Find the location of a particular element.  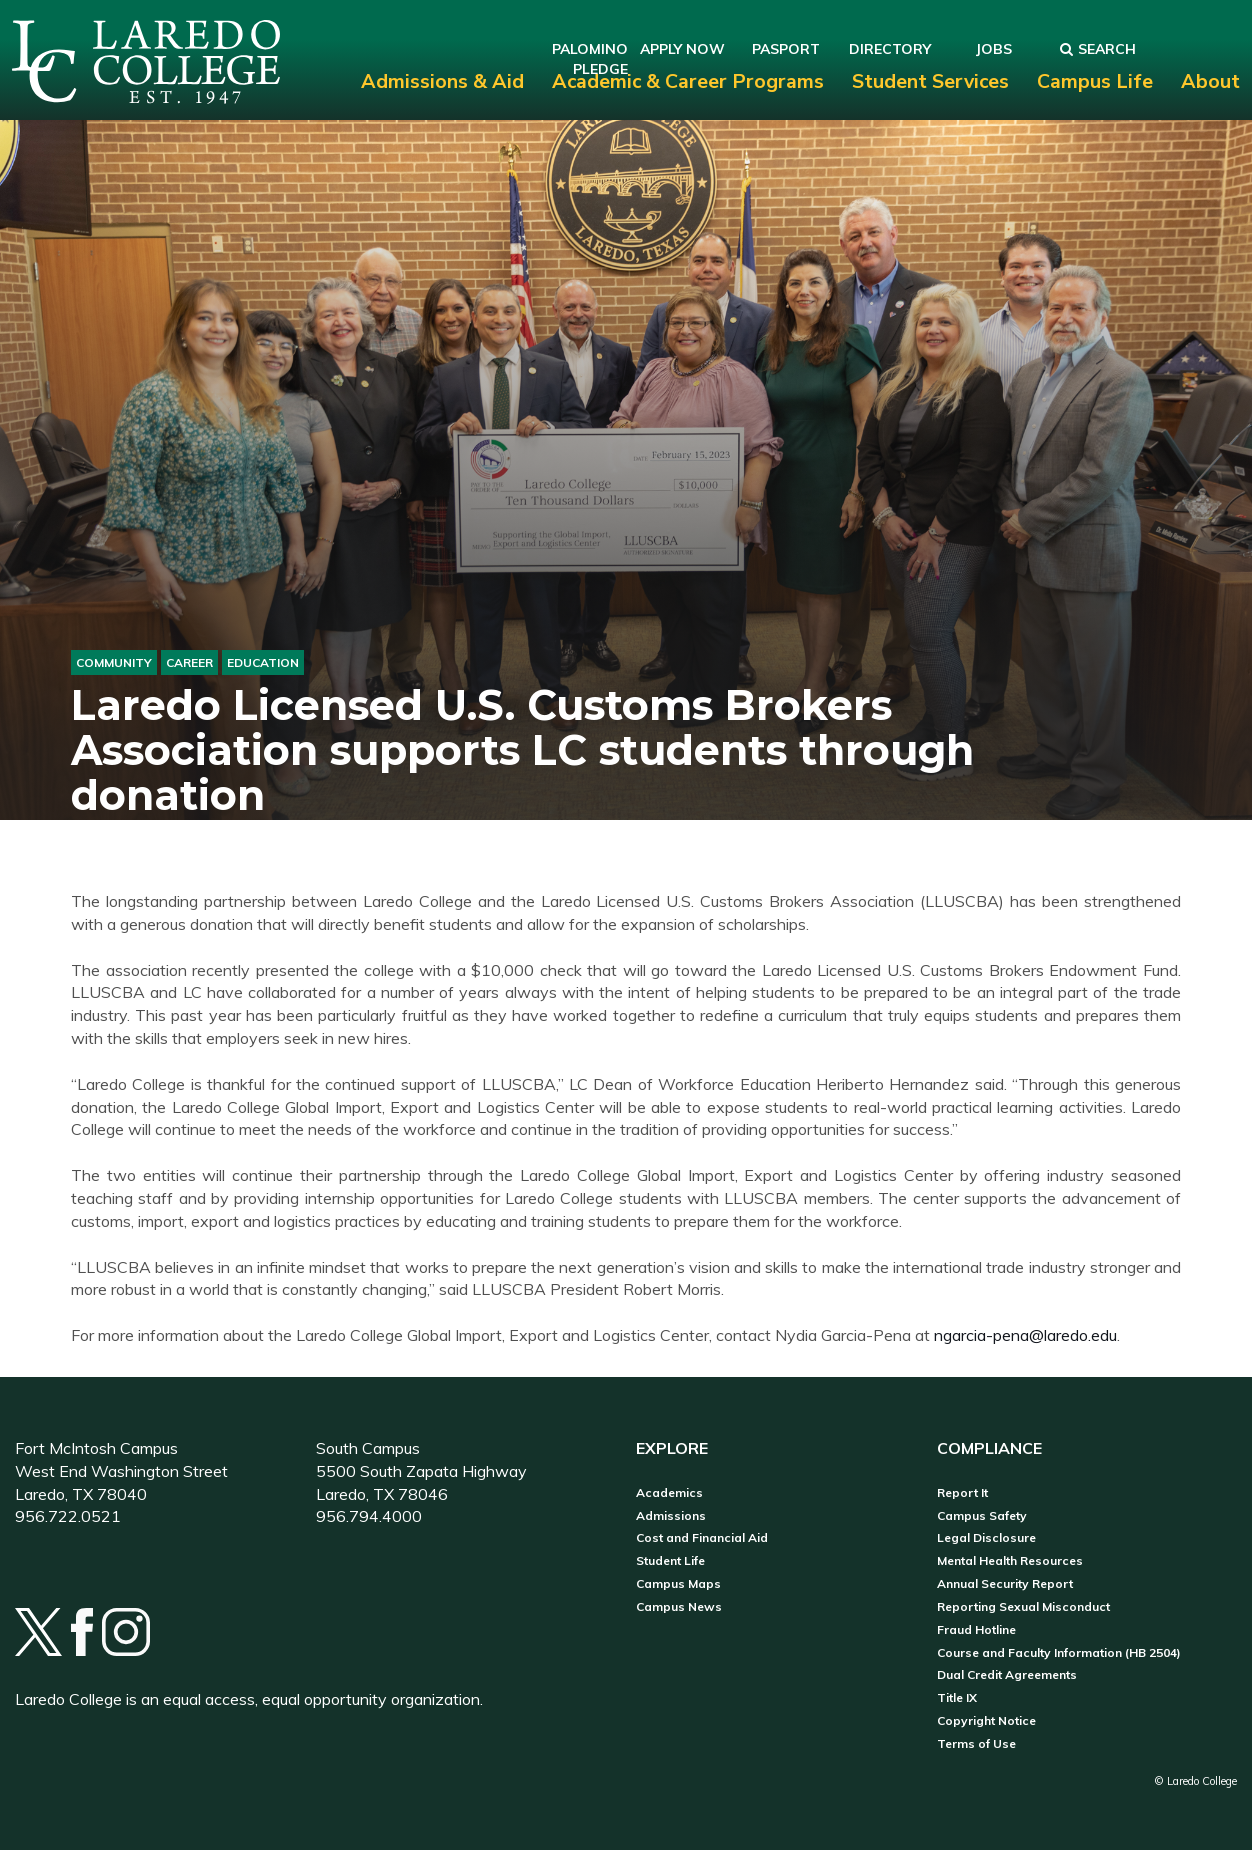

Campus News is located at coordinates (679, 1607).